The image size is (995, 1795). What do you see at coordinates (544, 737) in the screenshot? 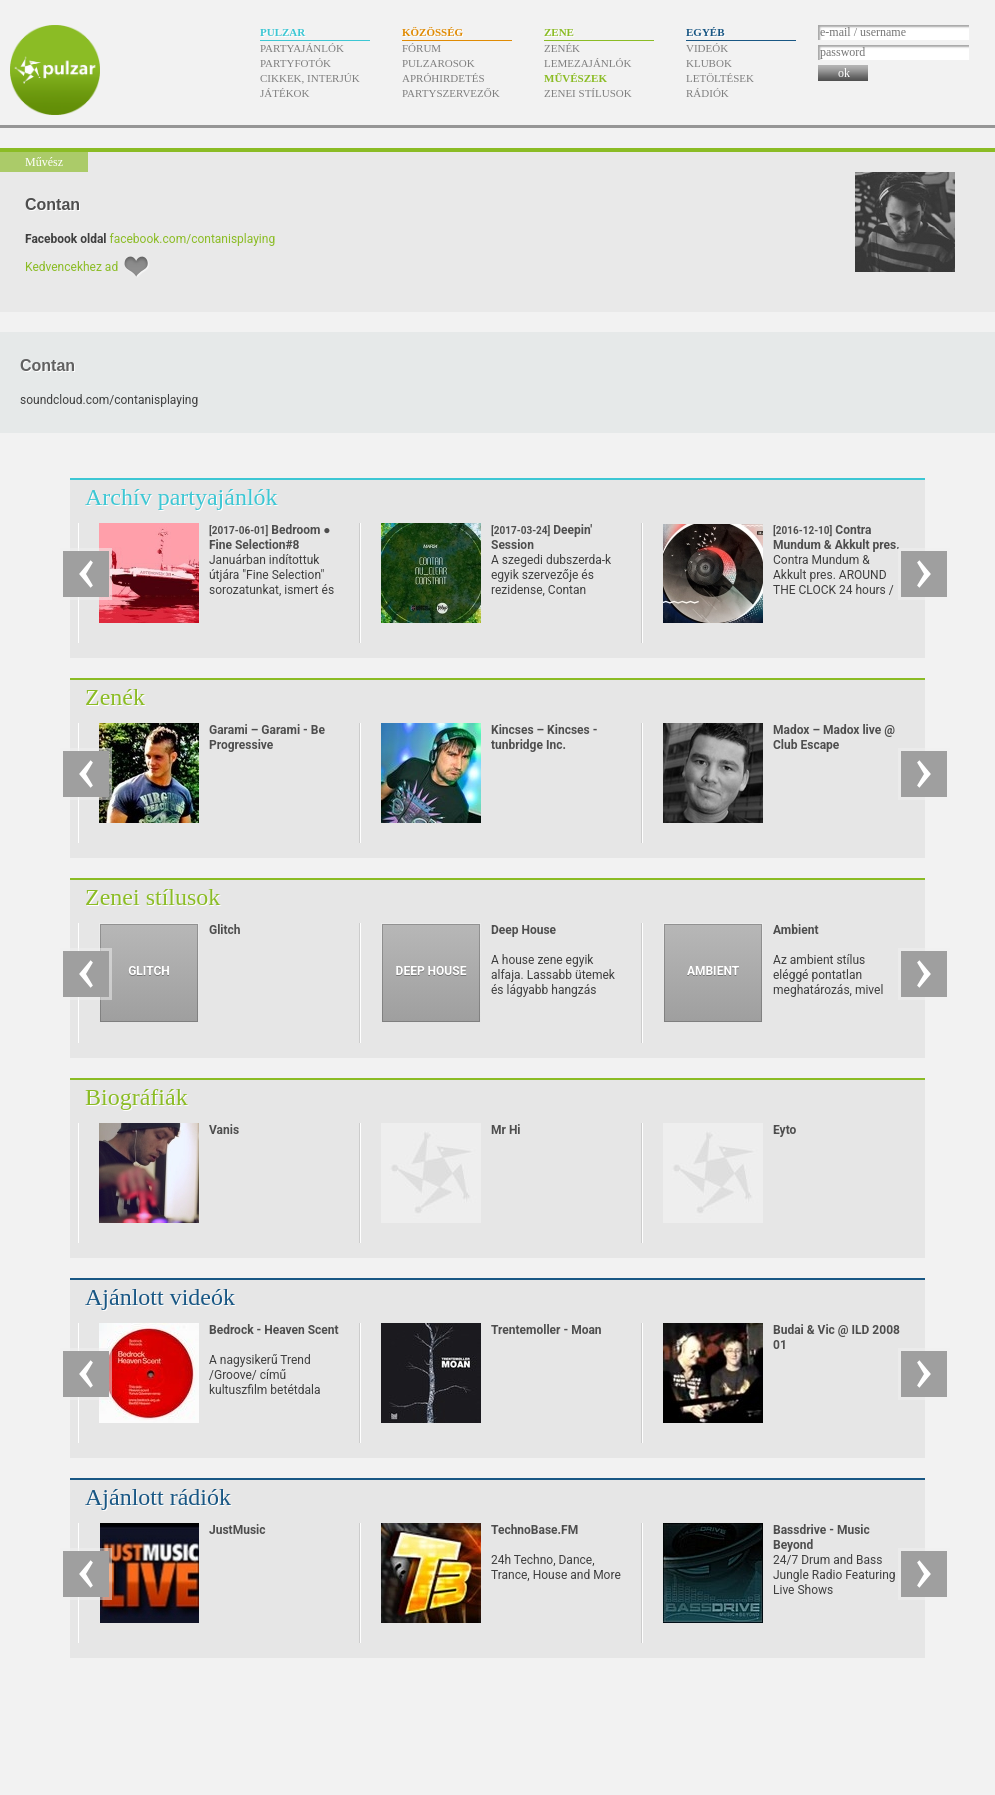
I see `Kincses – Kincses - tunbridge Inc.` at bounding box center [544, 737].